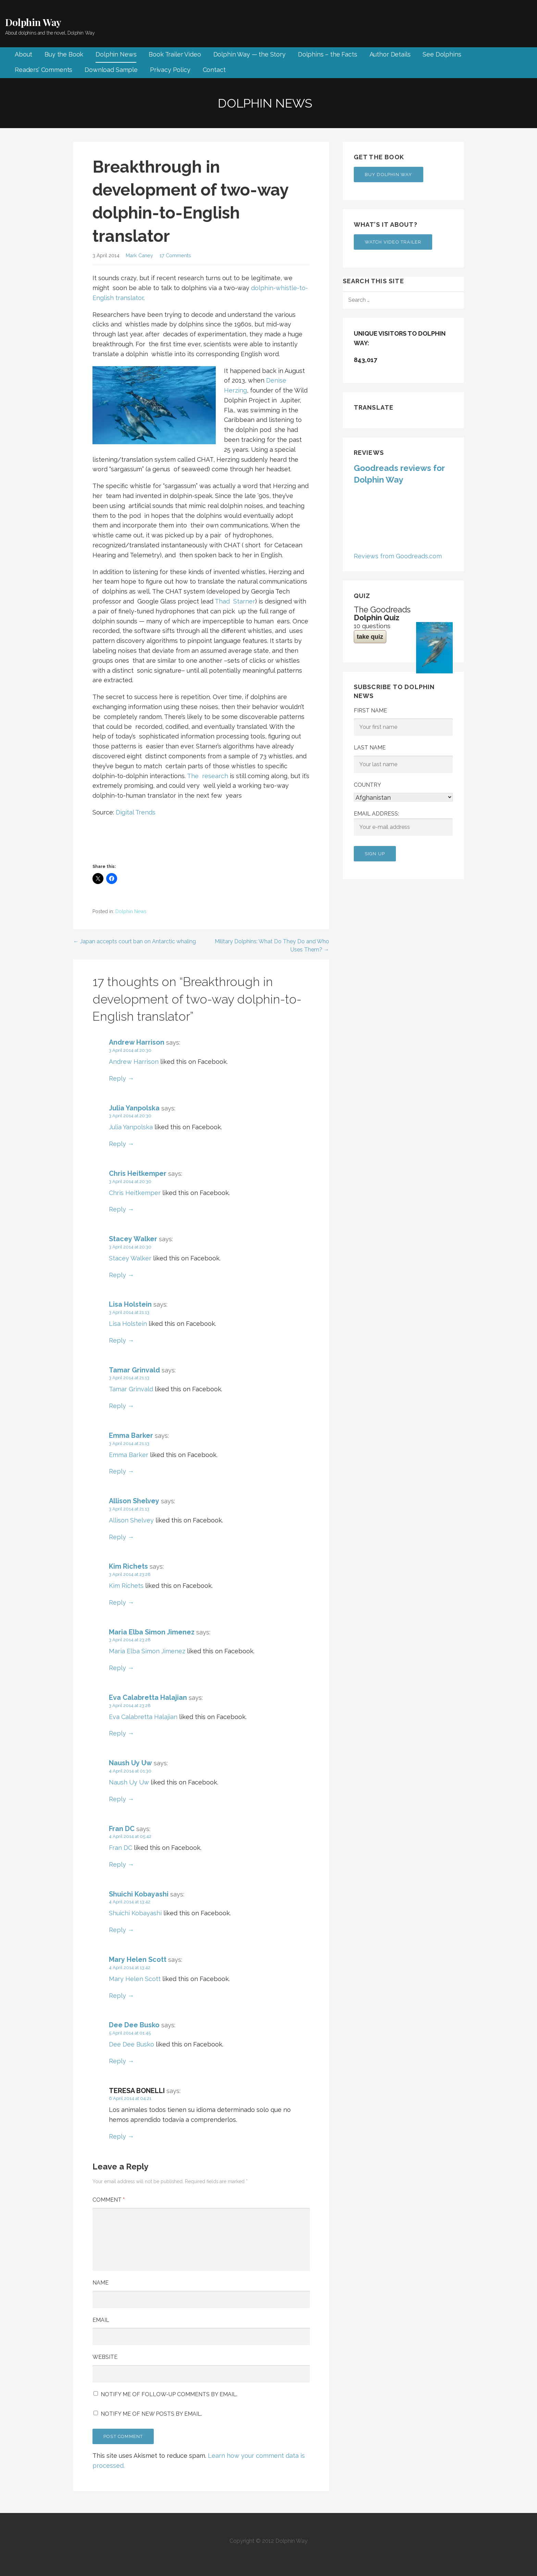  Describe the element at coordinates (207, 776) in the screenshot. I see `The research` at that location.